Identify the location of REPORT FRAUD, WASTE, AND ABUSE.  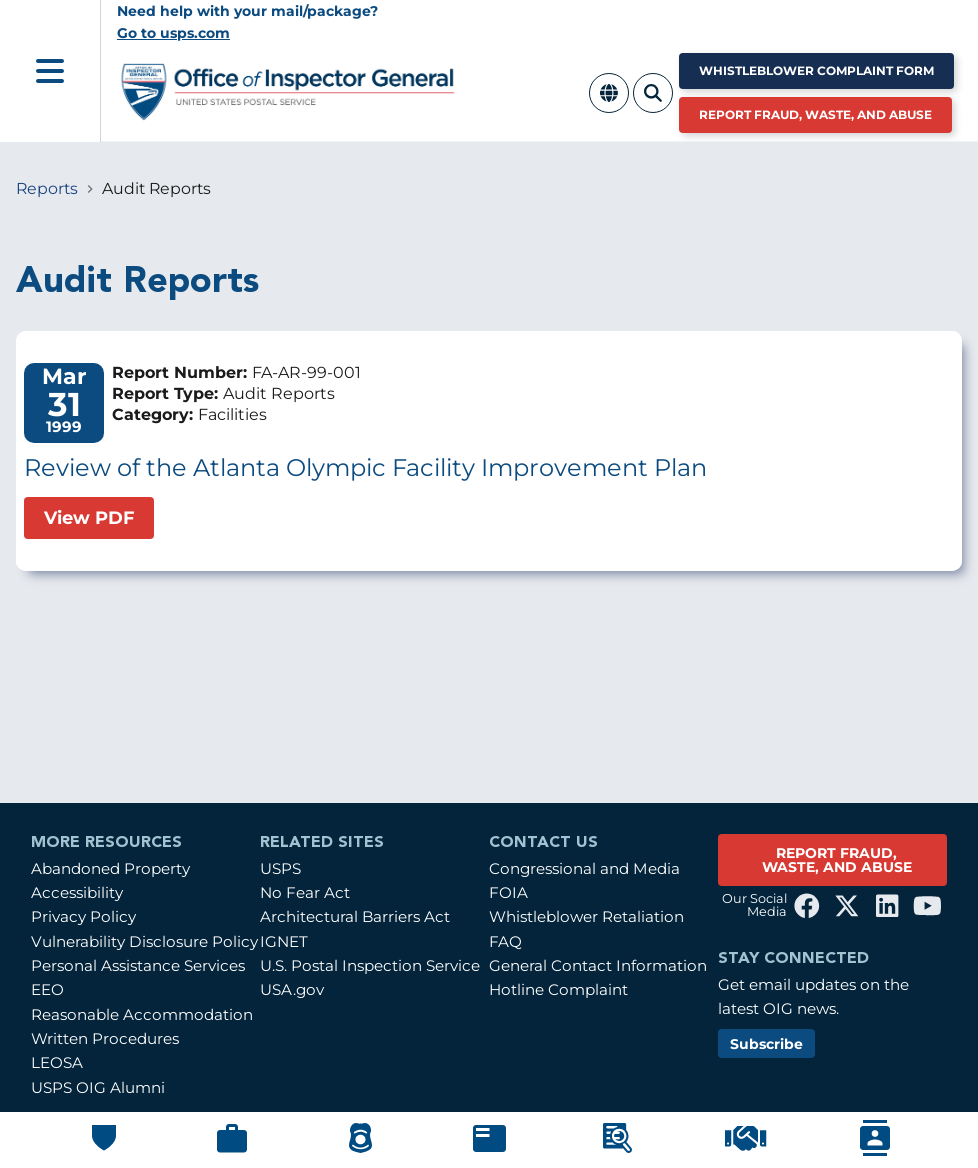
(837, 860).